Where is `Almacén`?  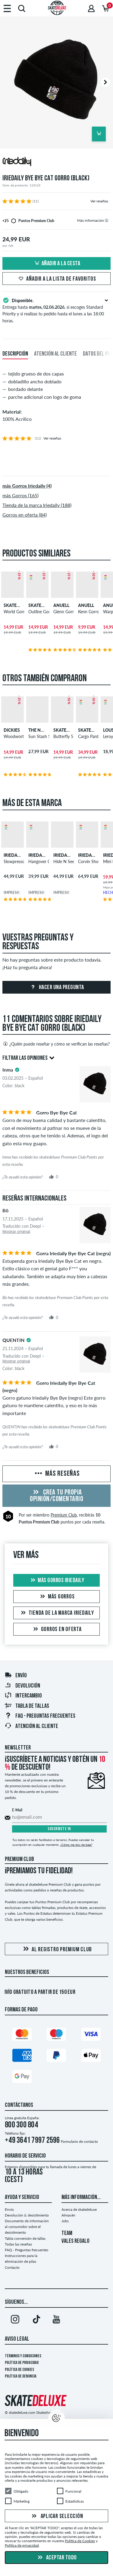
Almacén is located at coordinates (68, 2215).